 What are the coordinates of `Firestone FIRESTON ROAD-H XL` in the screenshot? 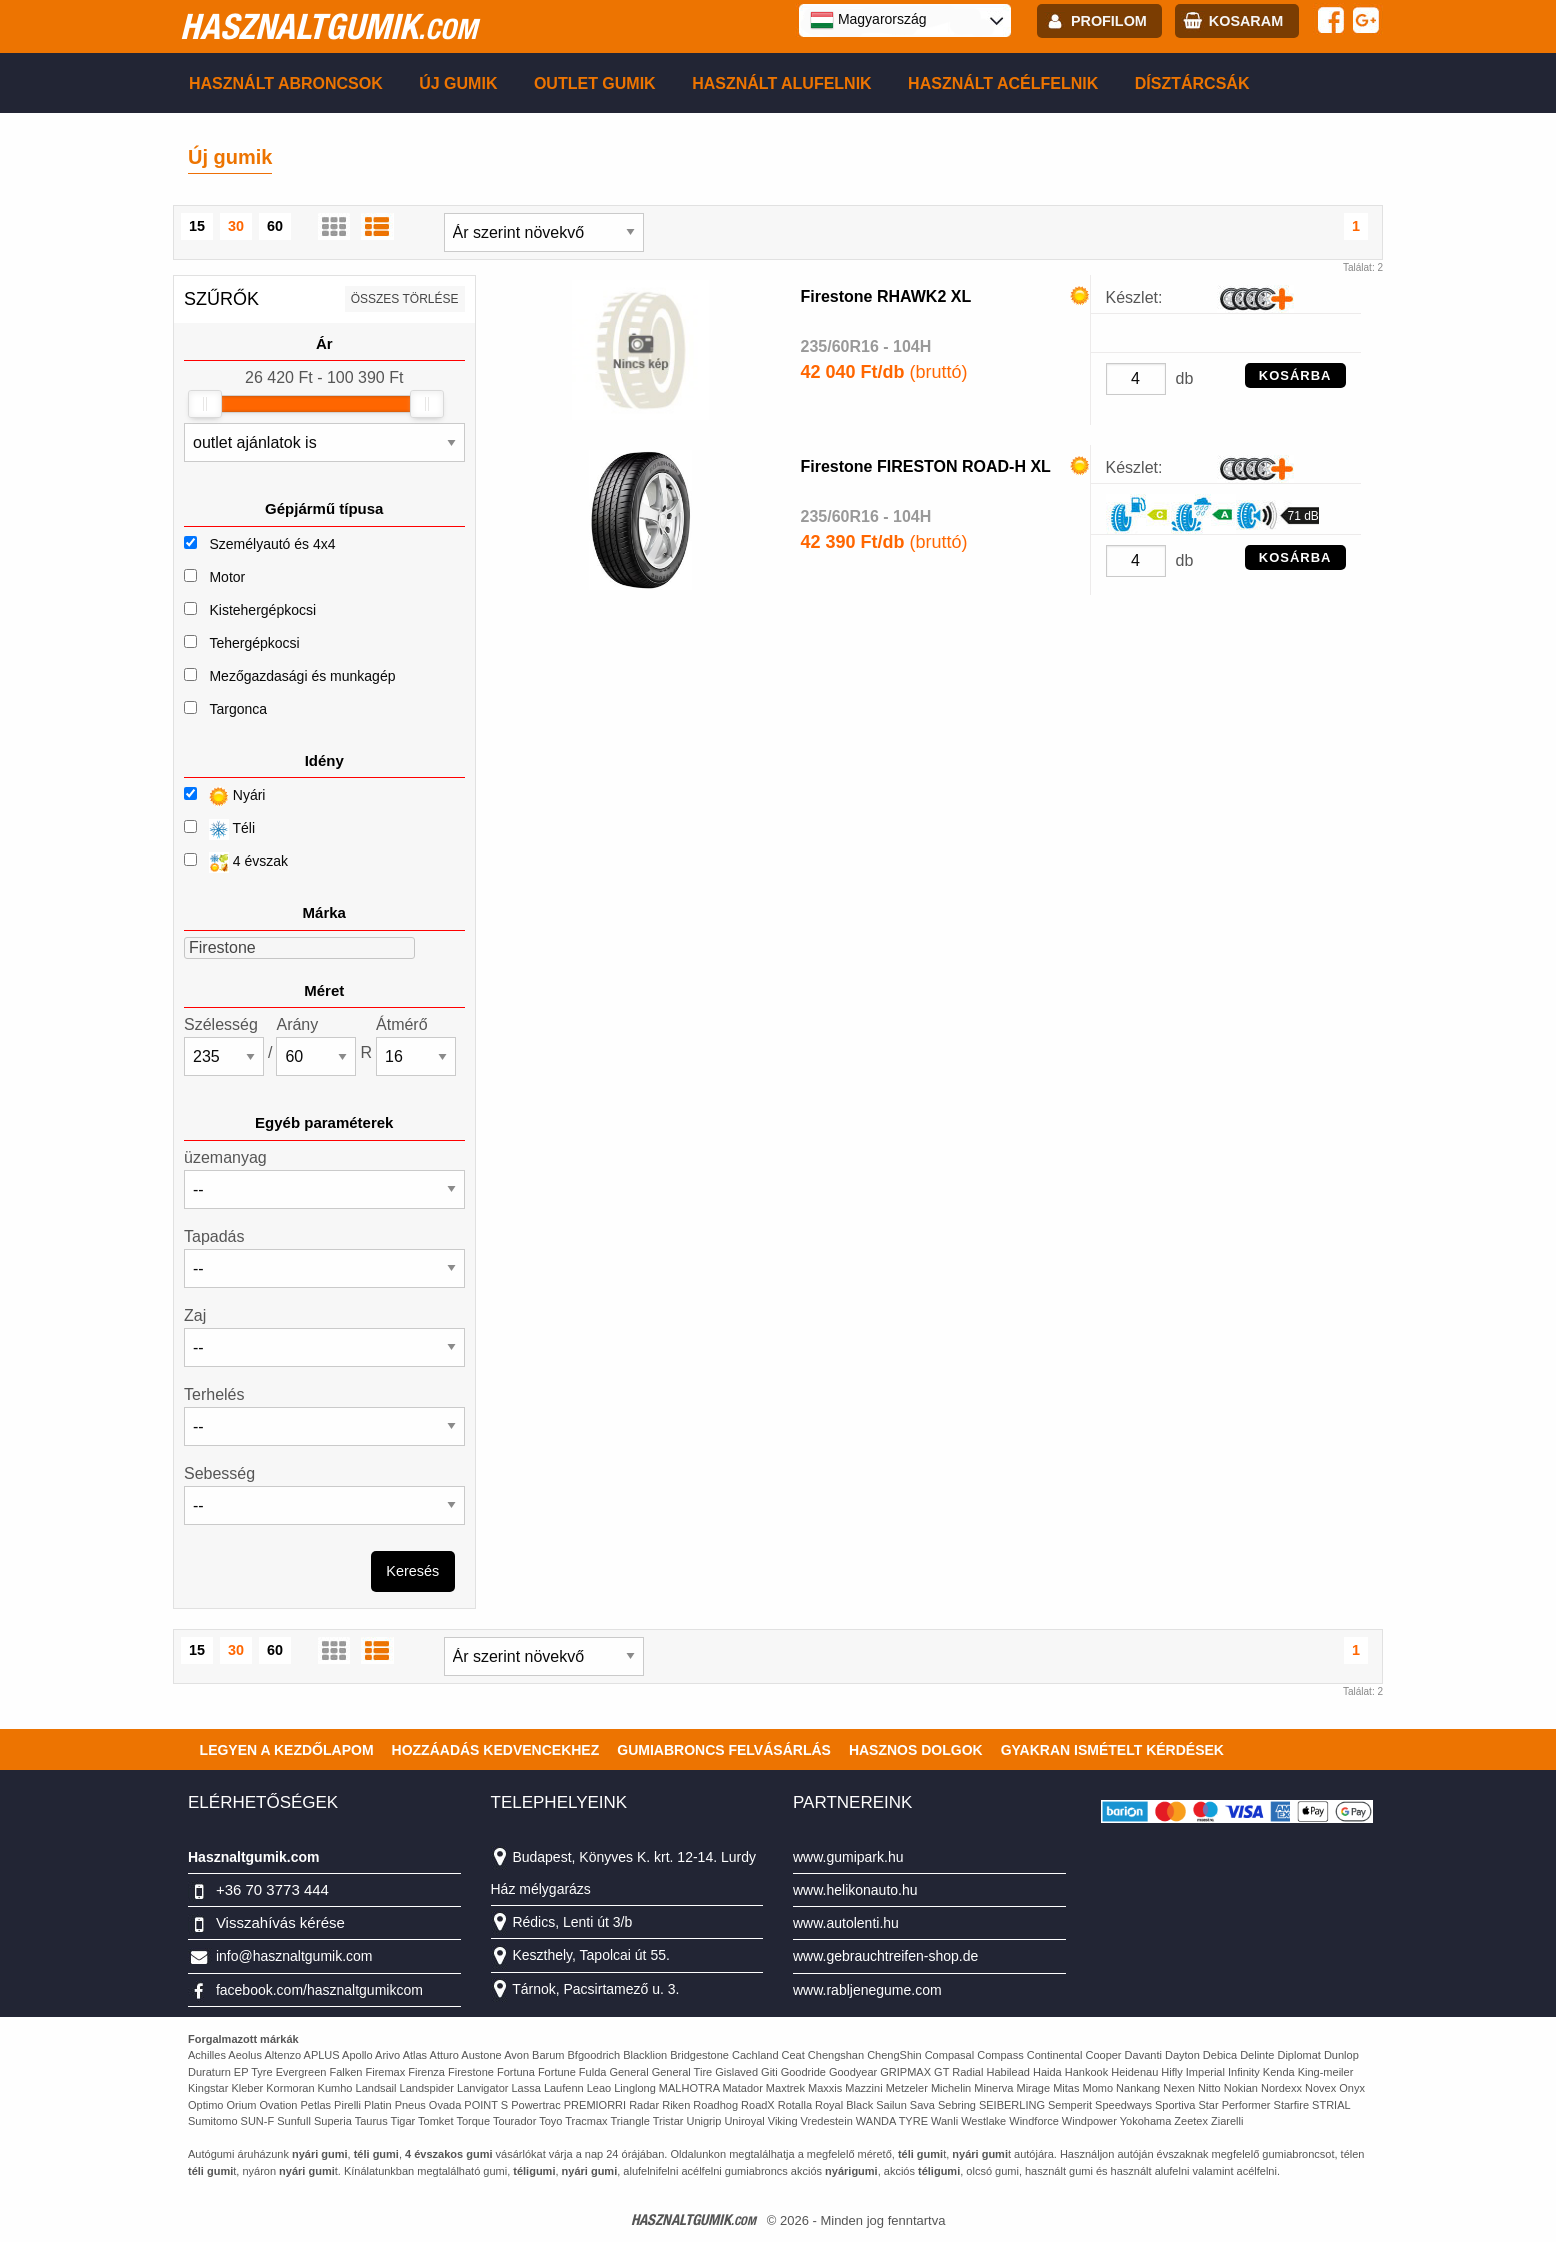 It's located at (926, 466).